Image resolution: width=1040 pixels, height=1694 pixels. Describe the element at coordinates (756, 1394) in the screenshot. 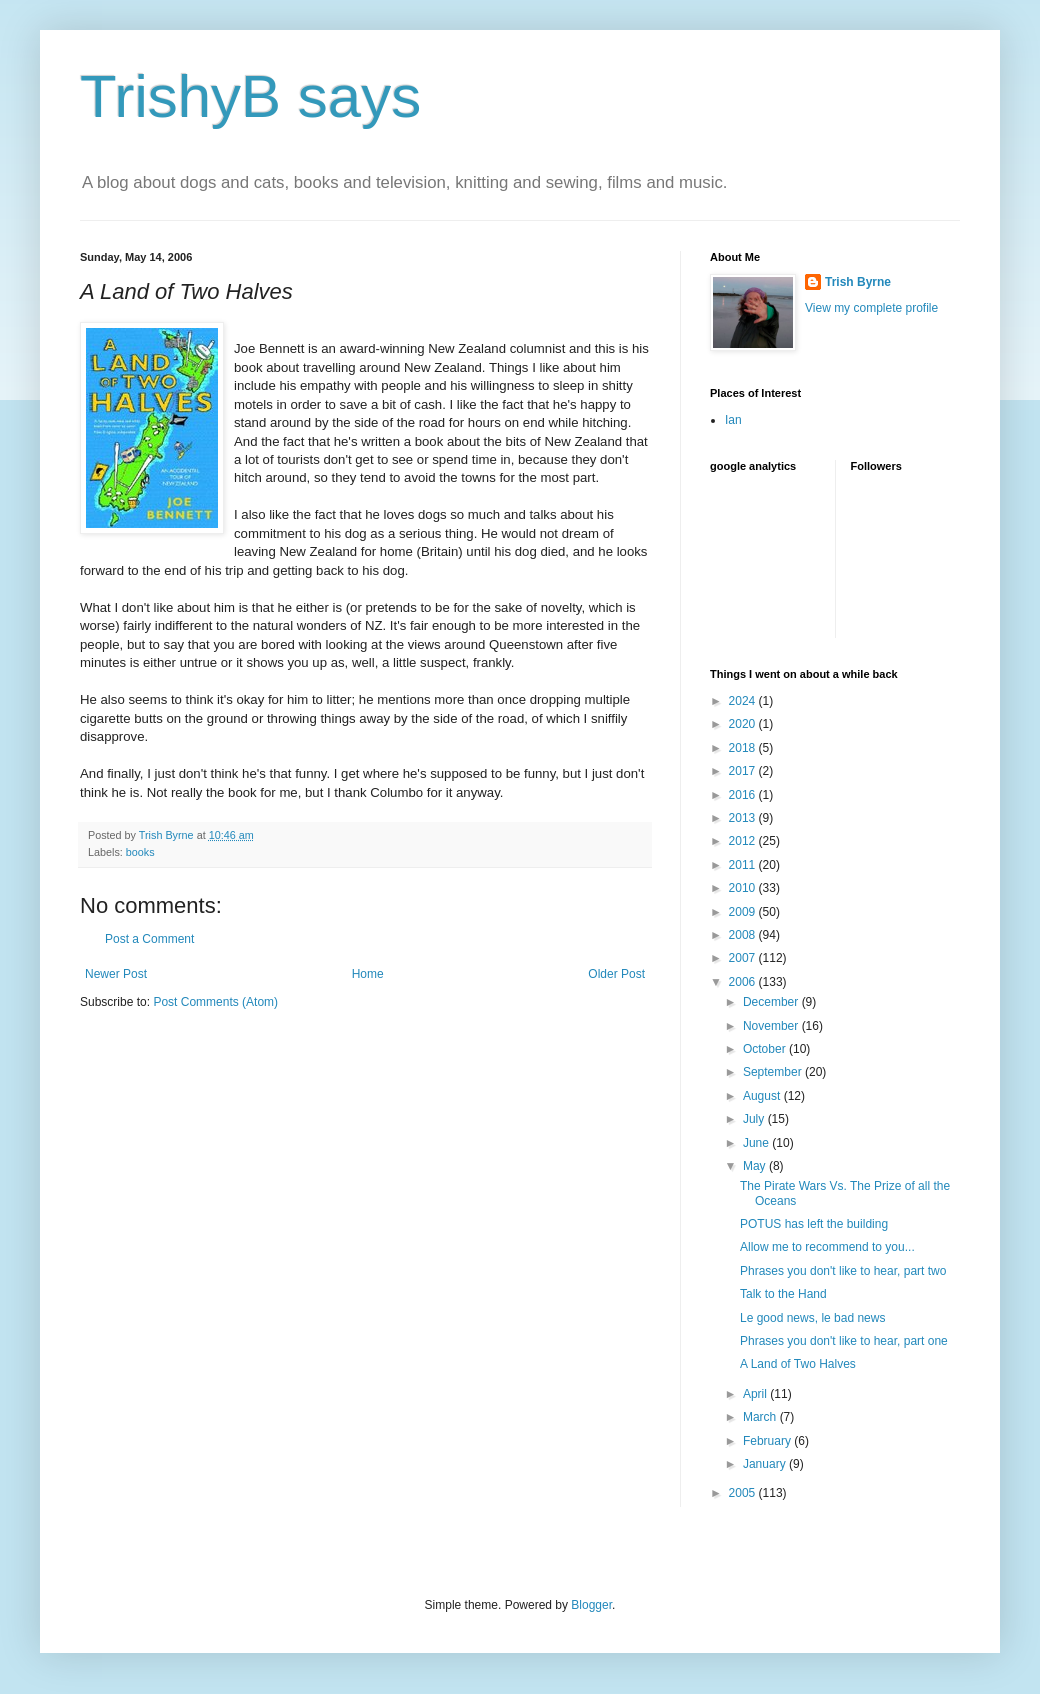

I see `April` at that location.